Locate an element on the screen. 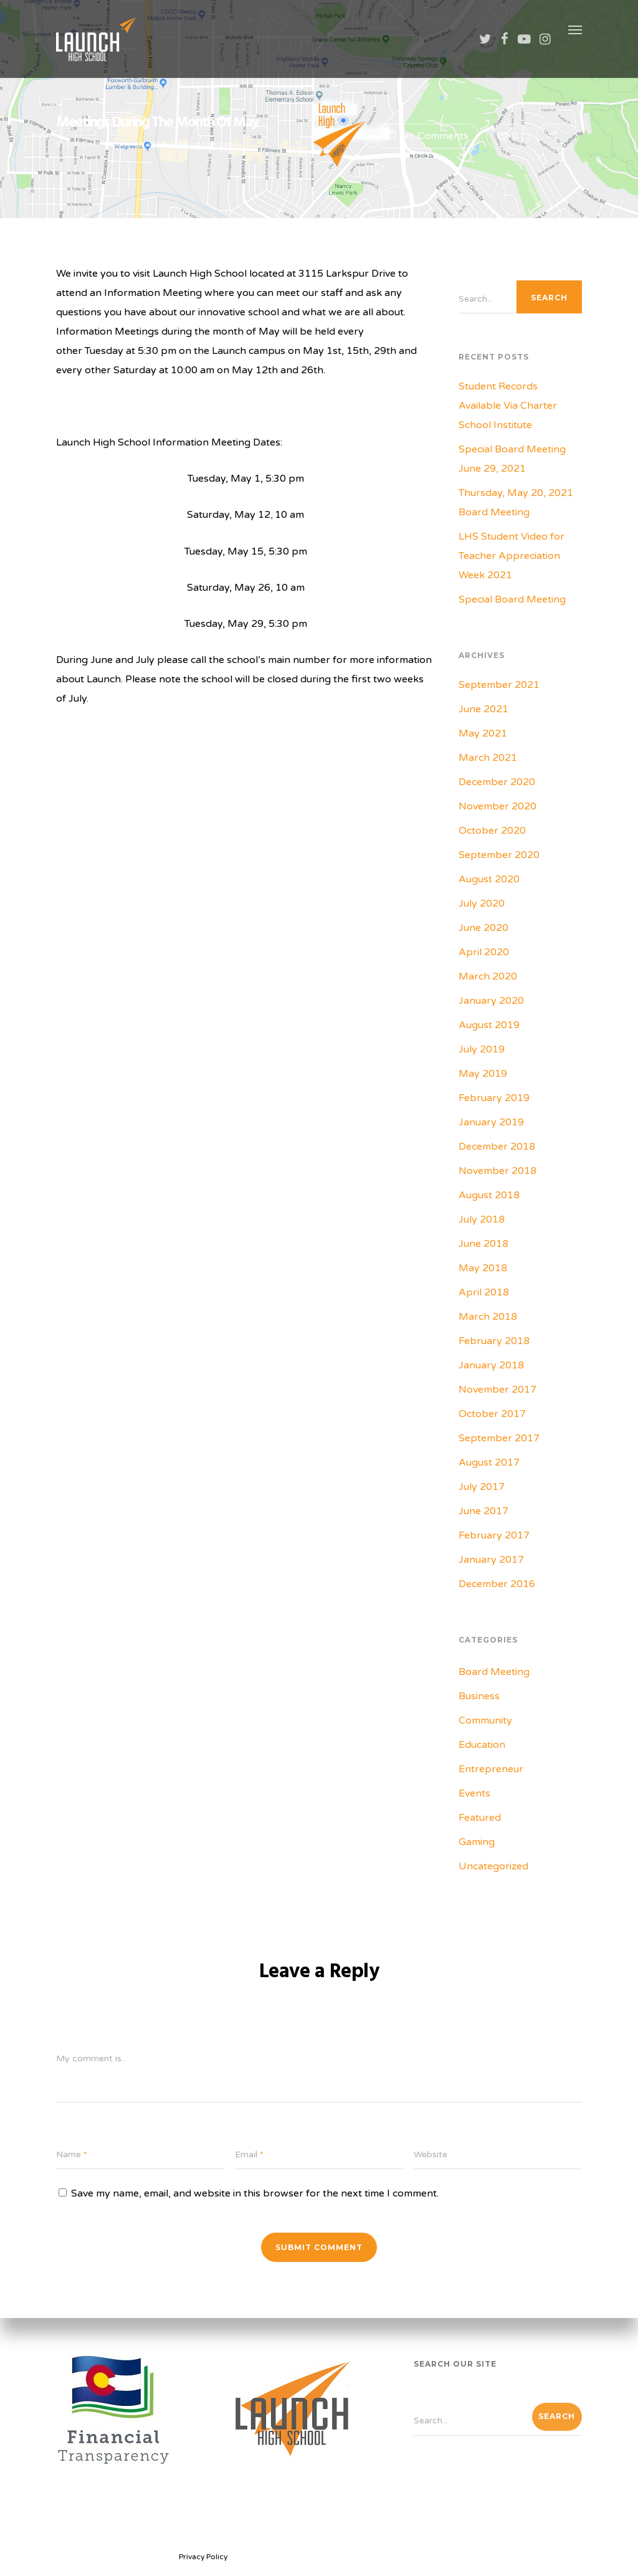 The image size is (638, 2576). January 2018 is located at coordinates (491, 1365).